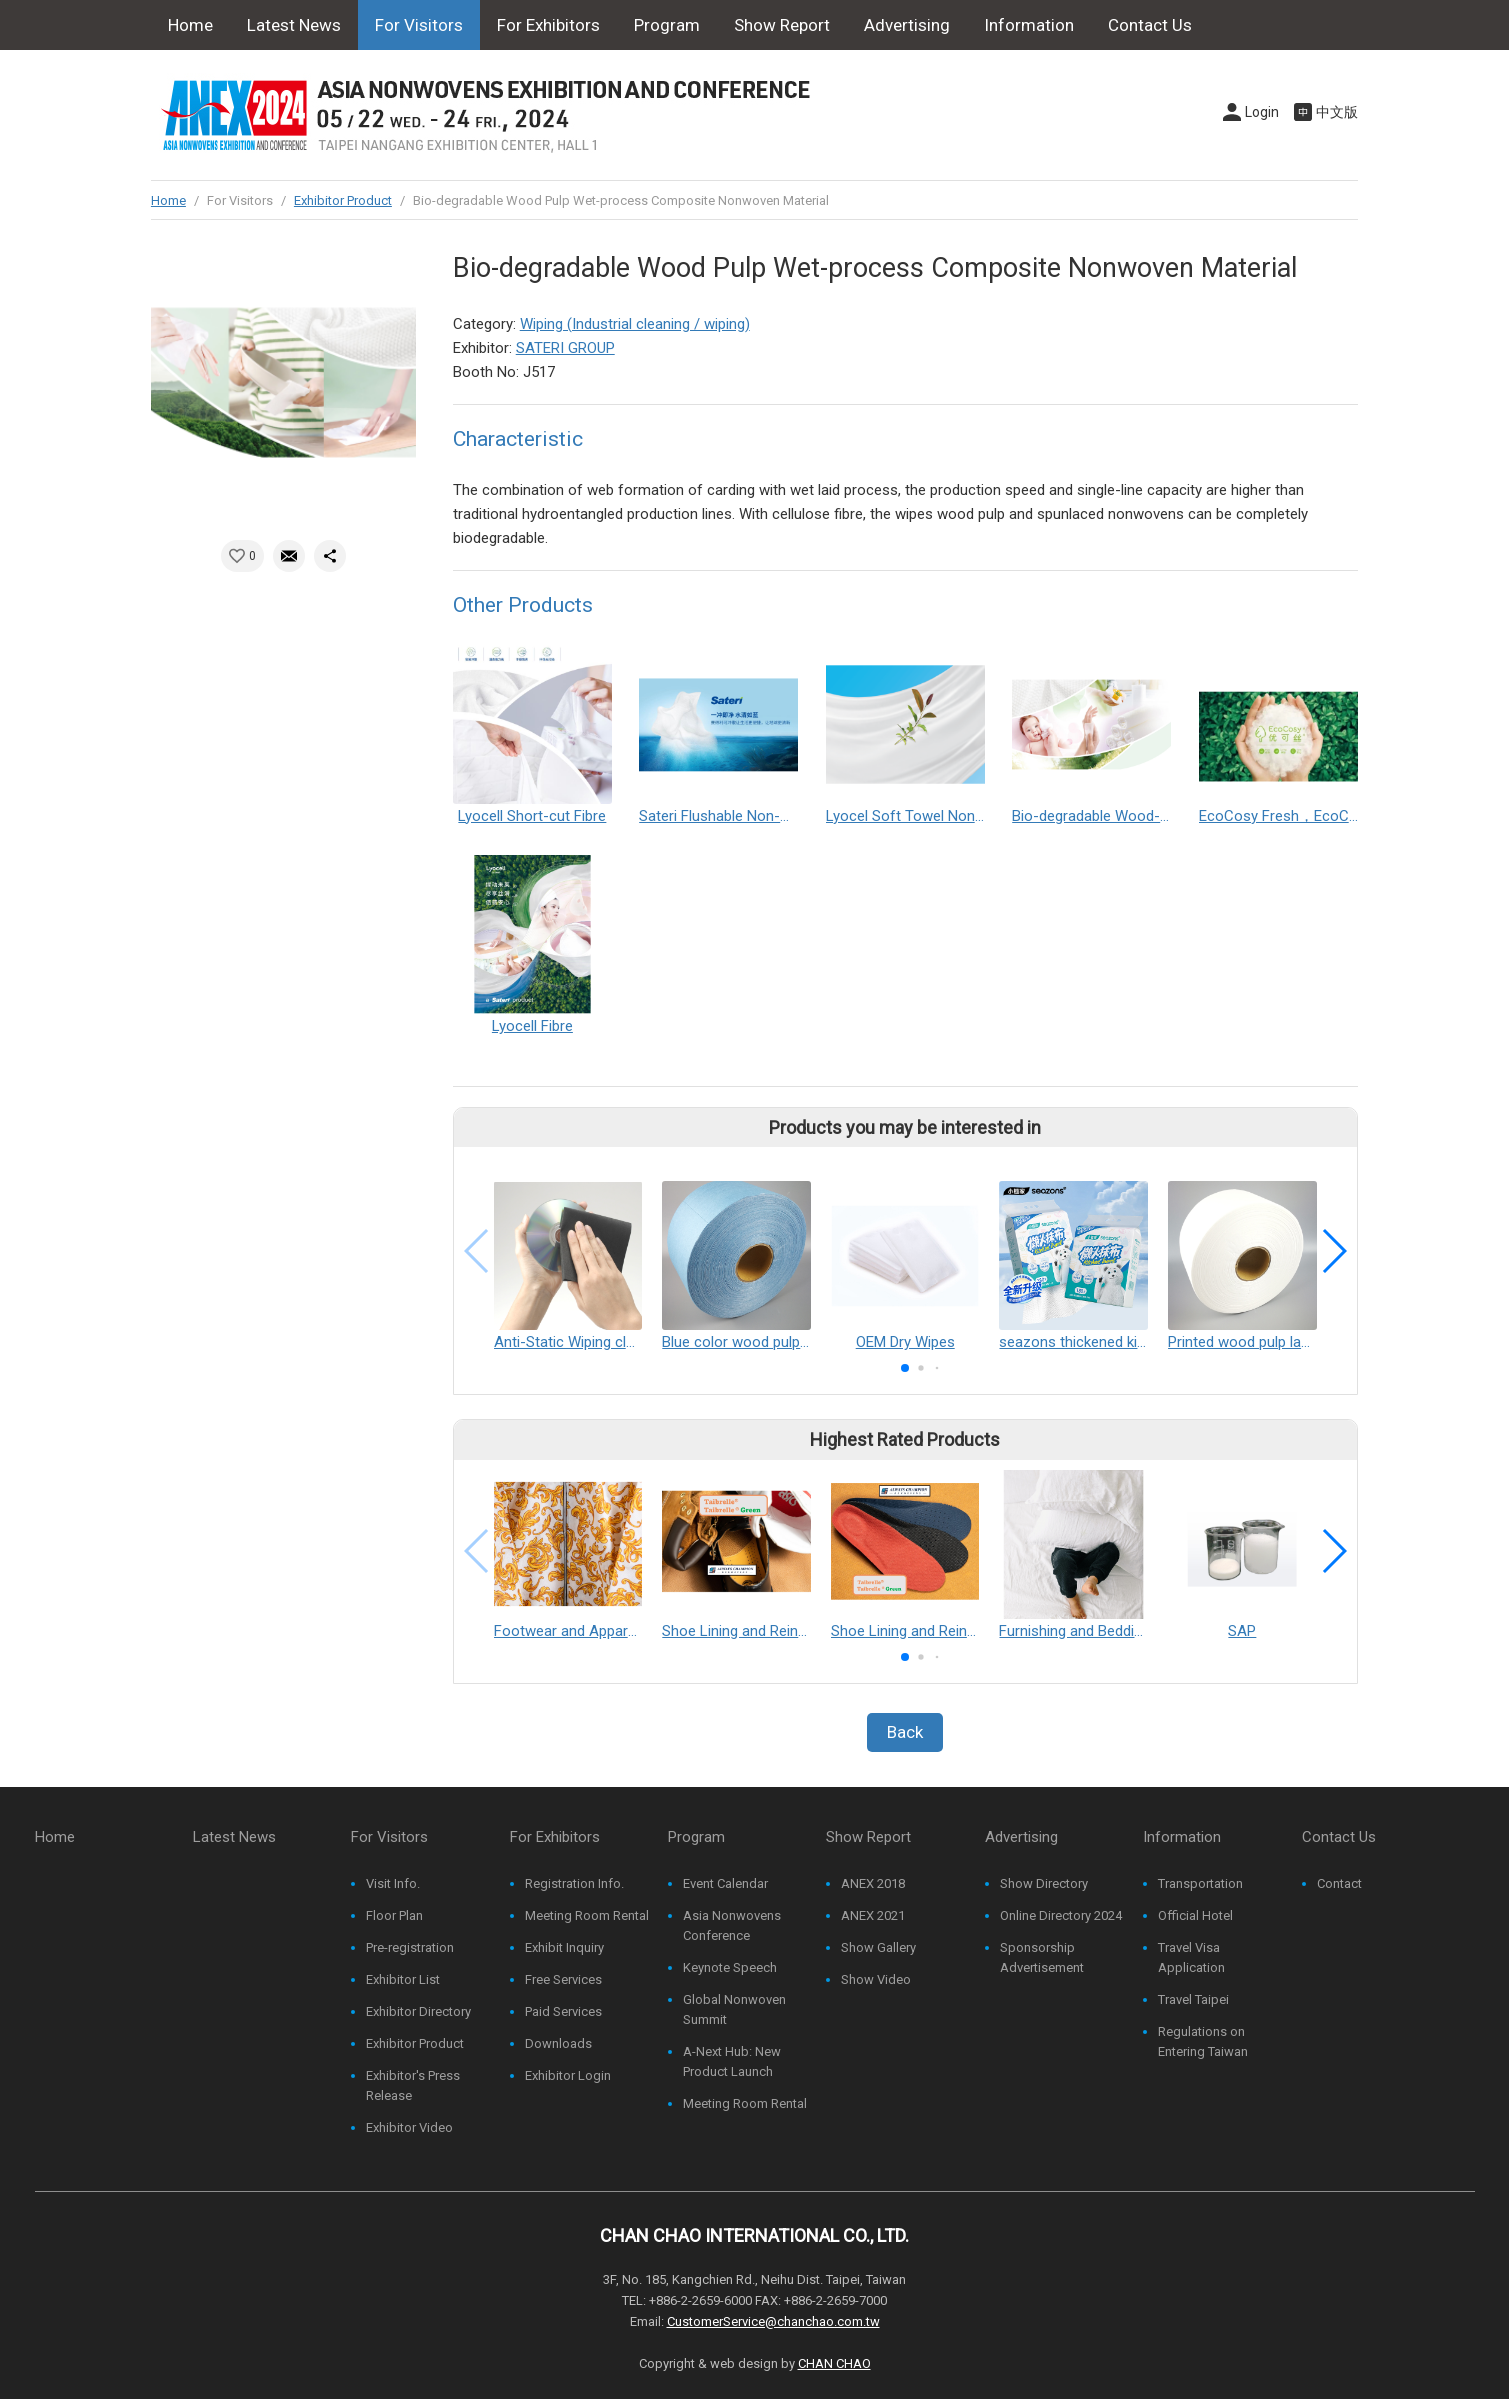 The height and width of the screenshot is (2399, 1509). What do you see at coordinates (734, 2009) in the screenshot?
I see `Global Nonwoven Summit` at bounding box center [734, 2009].